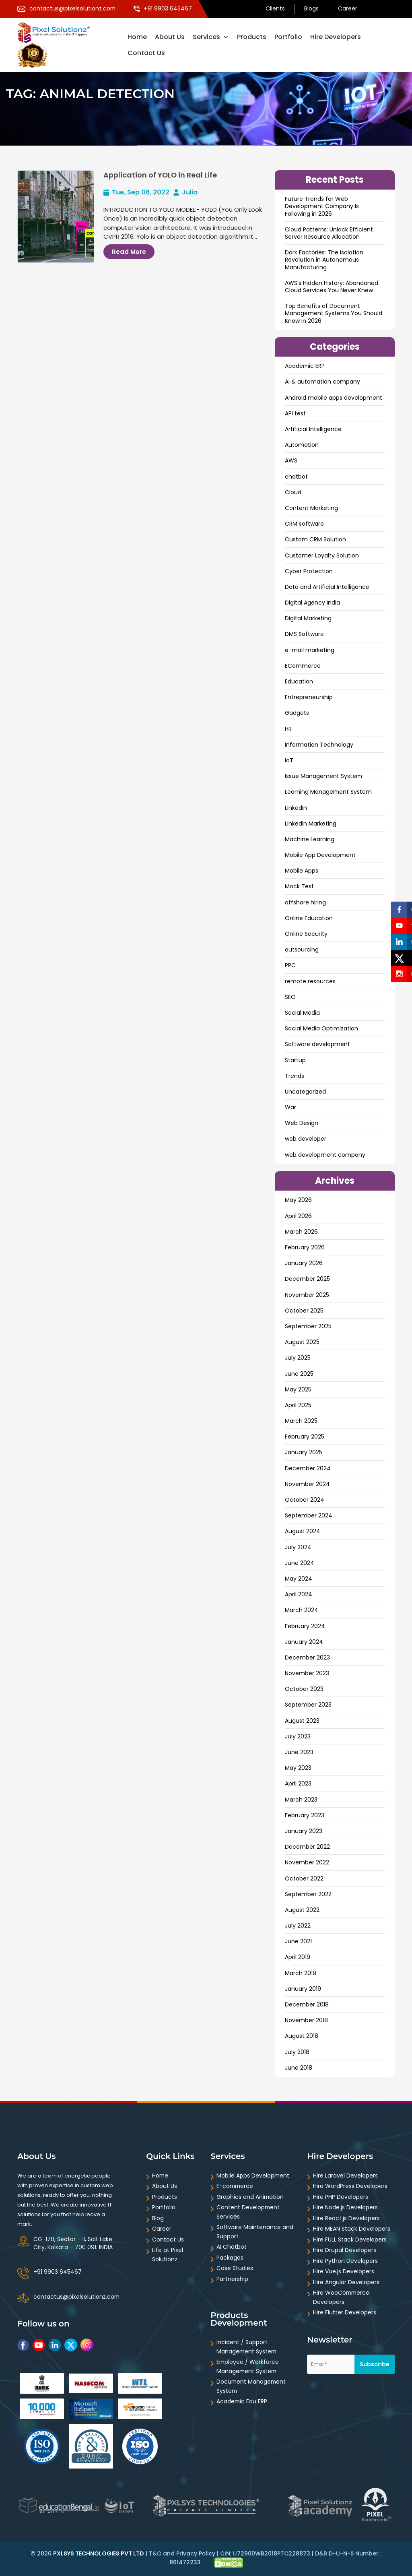  I want to click on Top Benefits of Document Management Systems You Should Know in 2026, so click(333, 313).